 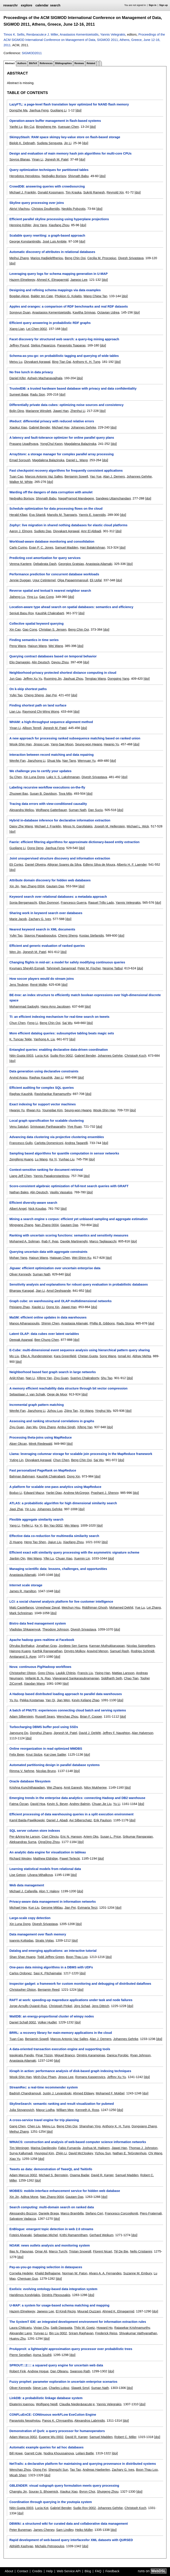 I want to click on Fuzzy prophet: parameter exploration in uncertain enterprise scenarios, so click(x=63, y=2381).